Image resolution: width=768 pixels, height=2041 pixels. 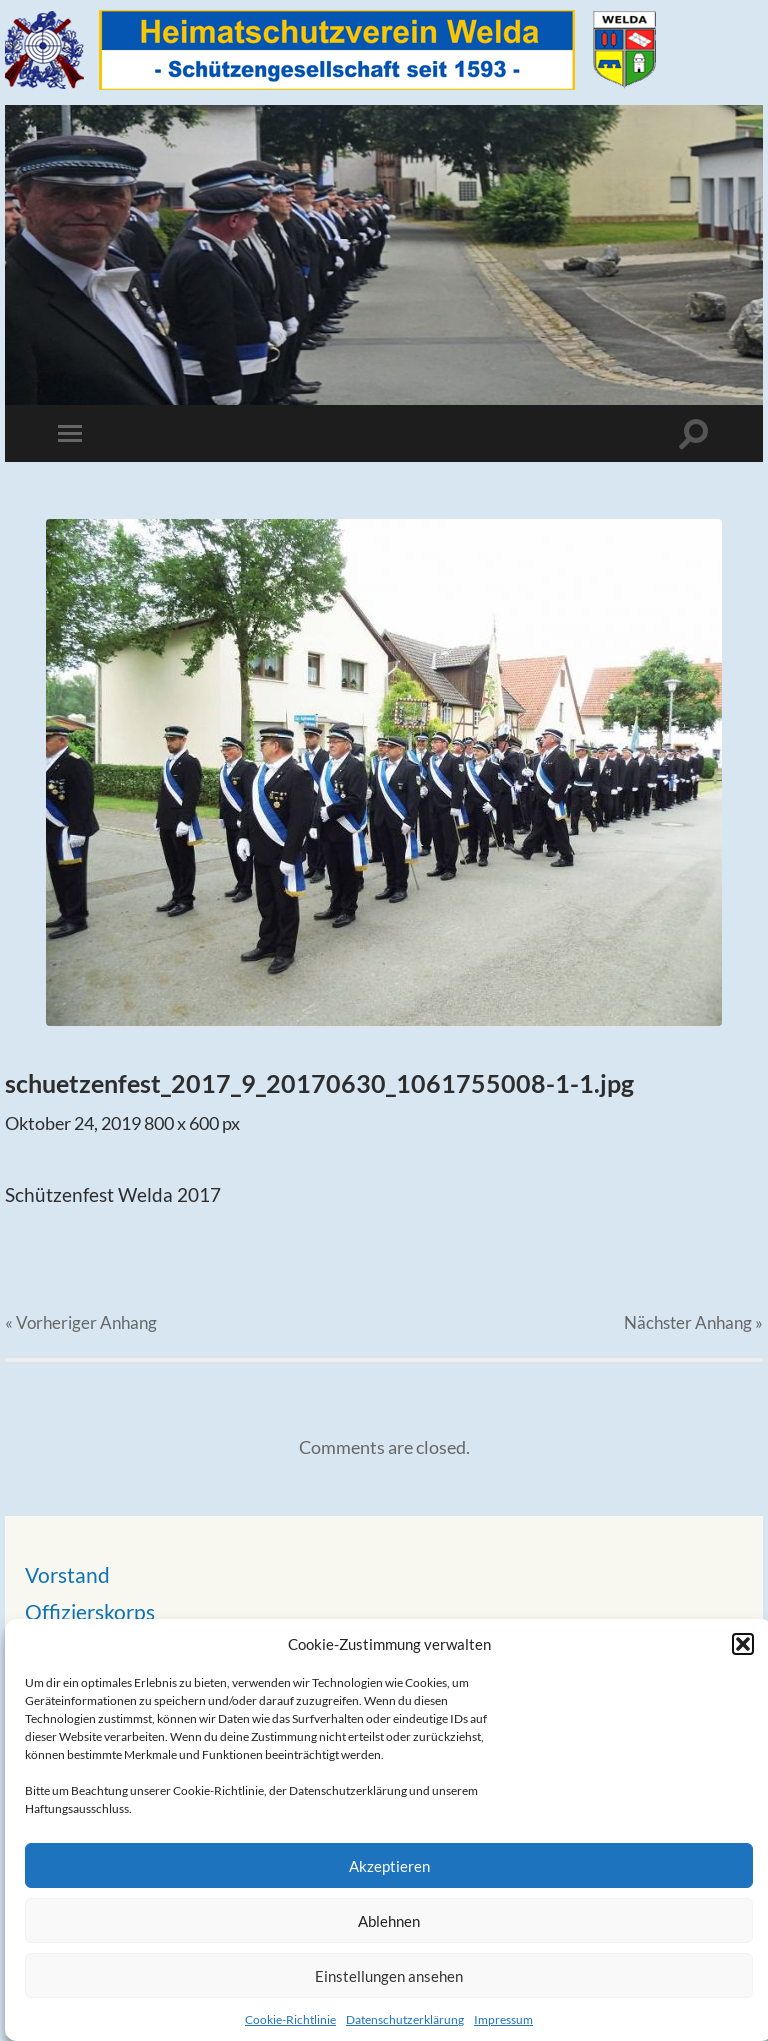 I want to click on Nächster », so click(x=693, y=1322).